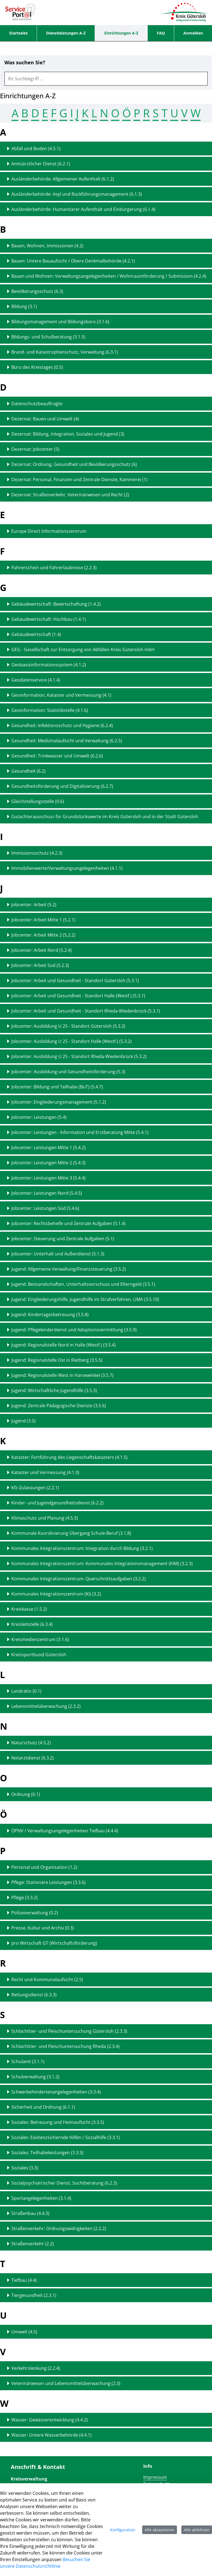 The height and width of the screenshot is (2576, 212). Describe the element at coordinates (106, 1344) in the screenshot. I see `[Detailseite zu "Jugend: Regionalstelle Nord in Halle (Westf.) (3.5.4)" anzeigen]` at that location.